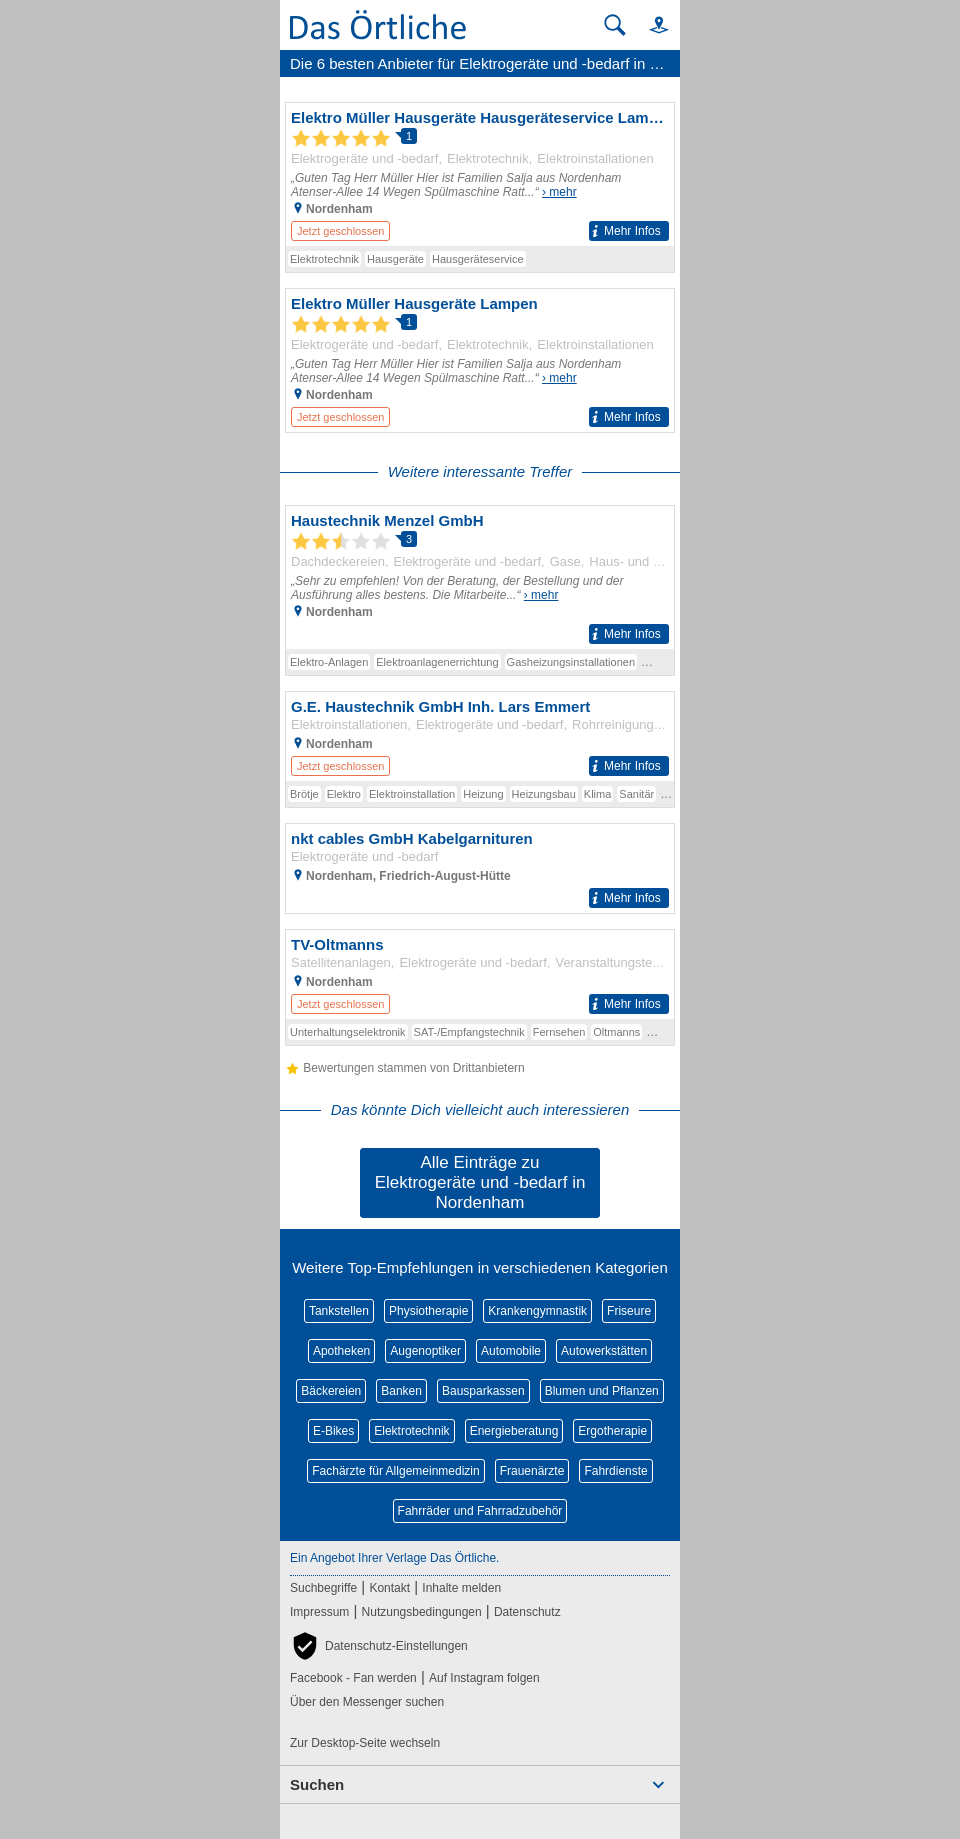  I want to click on [Zum Detaileintrag von nkt cables GmbH Kabelgarnituren], so click(480, 868).